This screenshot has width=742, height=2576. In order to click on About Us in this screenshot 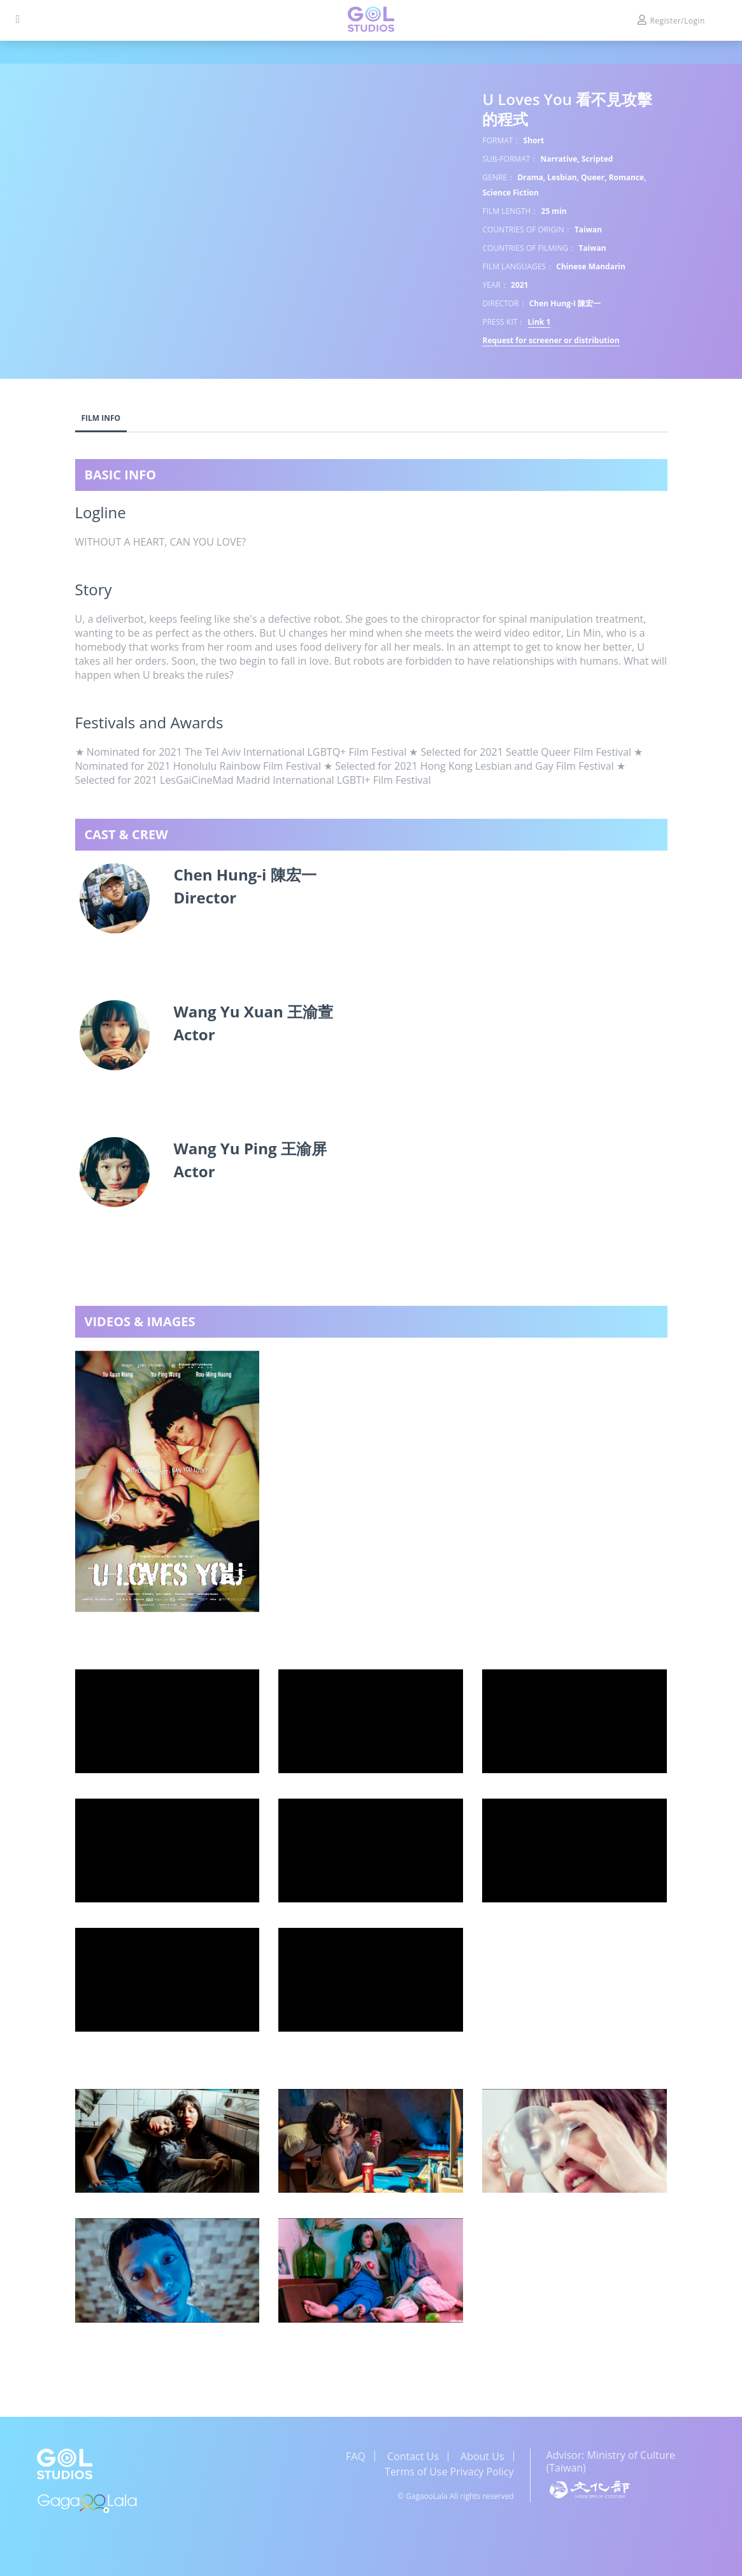, I will do `click(482, 2456)`.